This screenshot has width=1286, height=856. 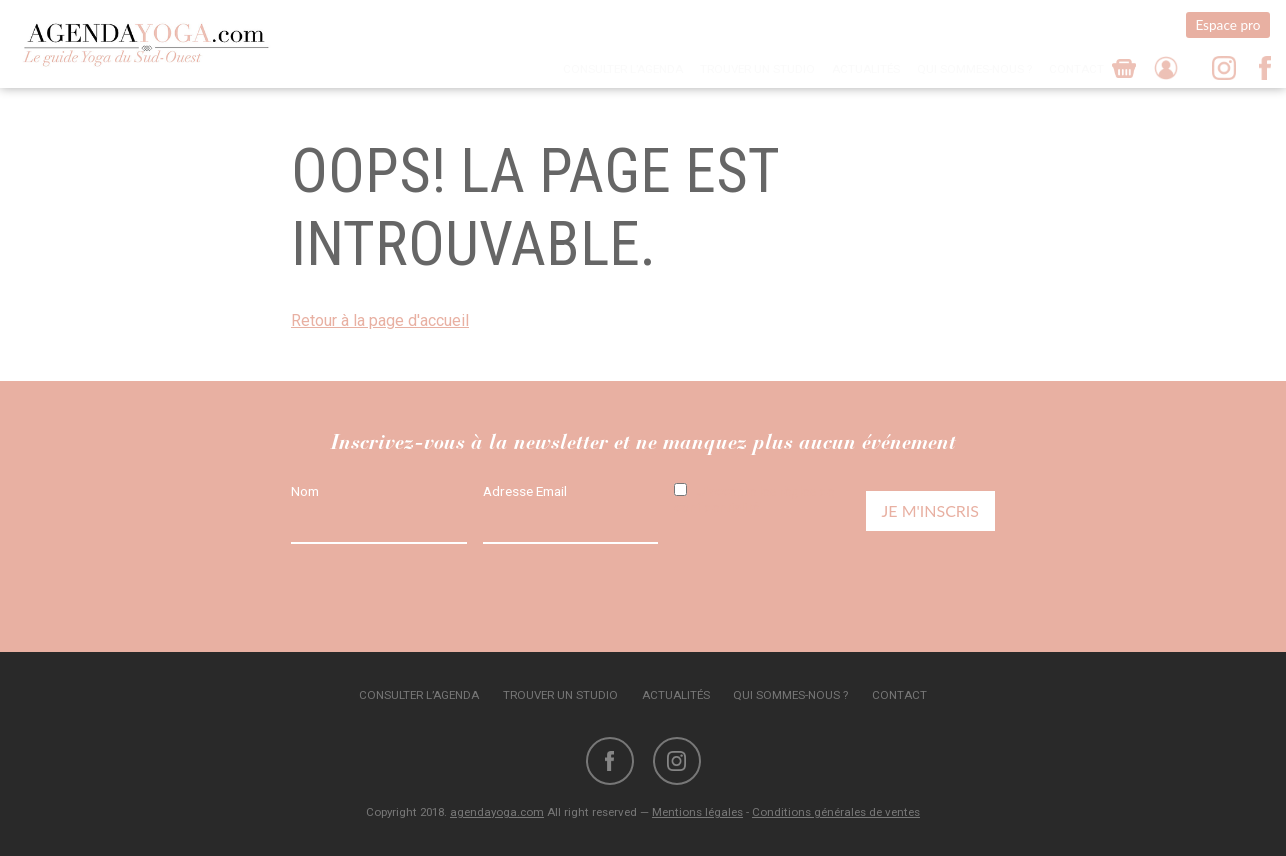 I want to click on J'accepte les règles de confidentialité, so click(x=754, y=499).